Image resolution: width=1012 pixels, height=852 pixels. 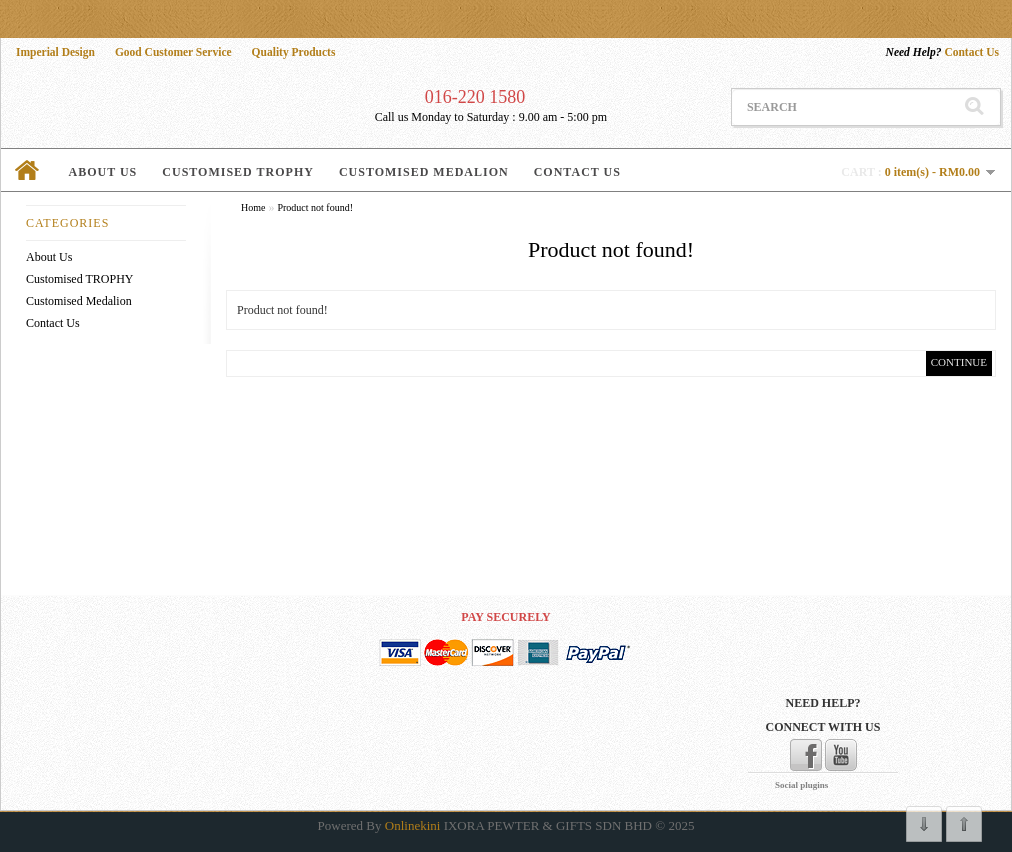 I want to click on Contact Us, so click(x=942, y=52).